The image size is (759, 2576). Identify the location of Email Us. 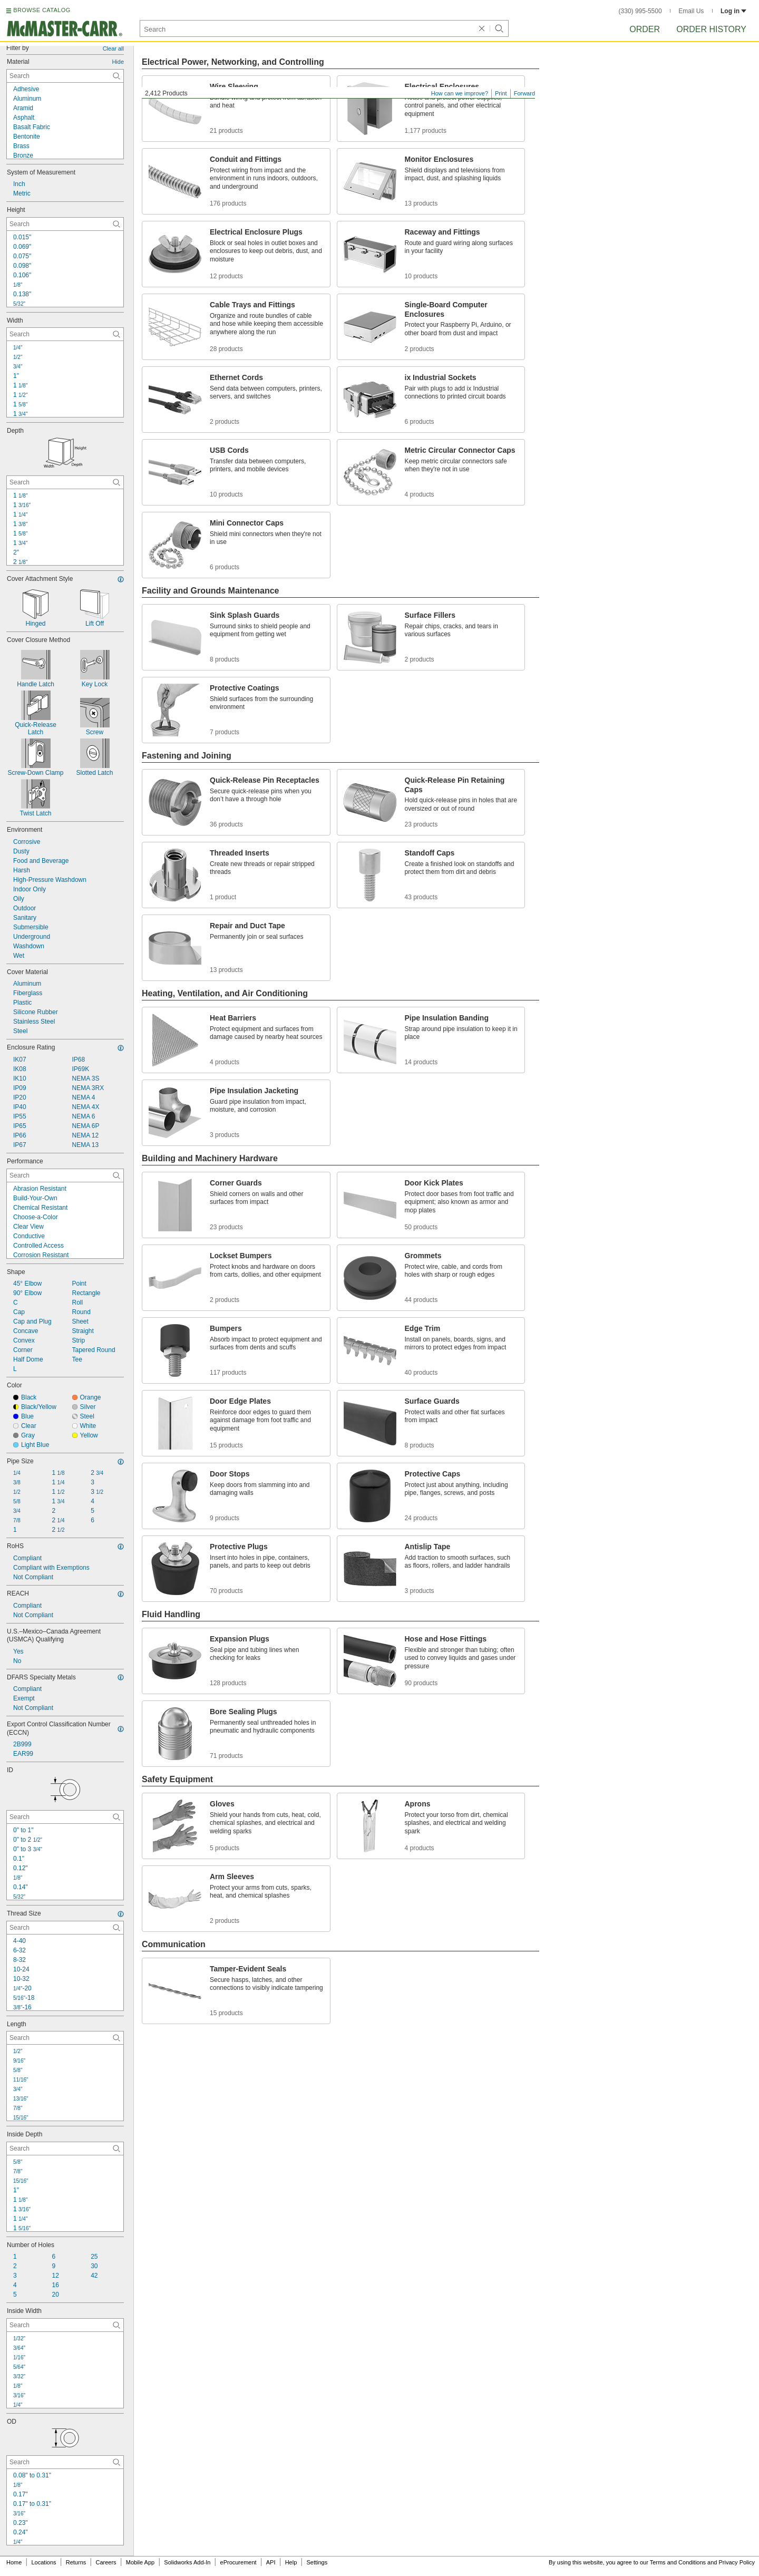
(691, 11).